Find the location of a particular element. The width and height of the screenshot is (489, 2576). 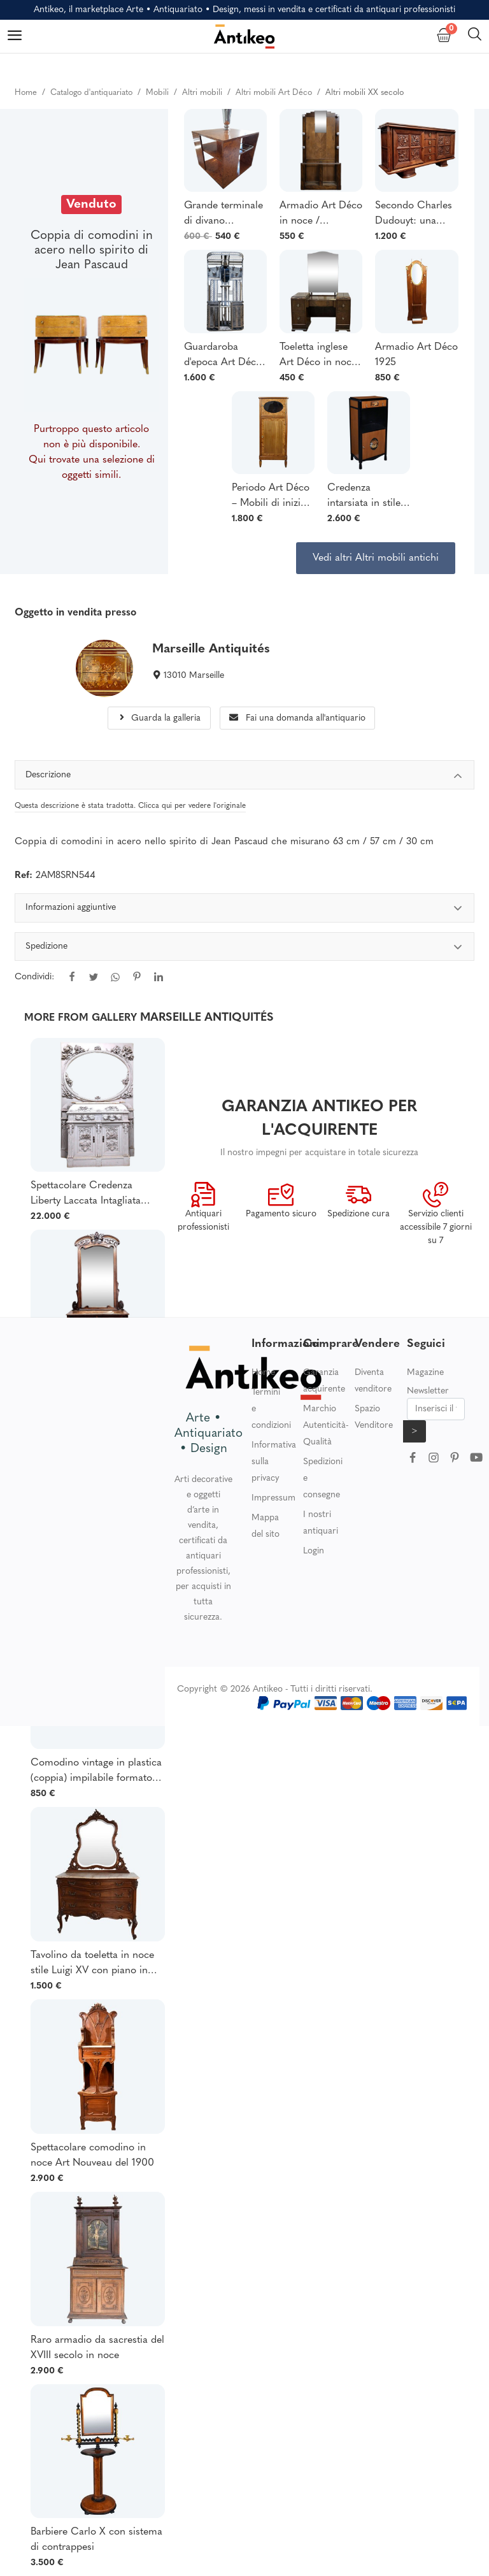

Condividi: is located at coordinates (34, 977).